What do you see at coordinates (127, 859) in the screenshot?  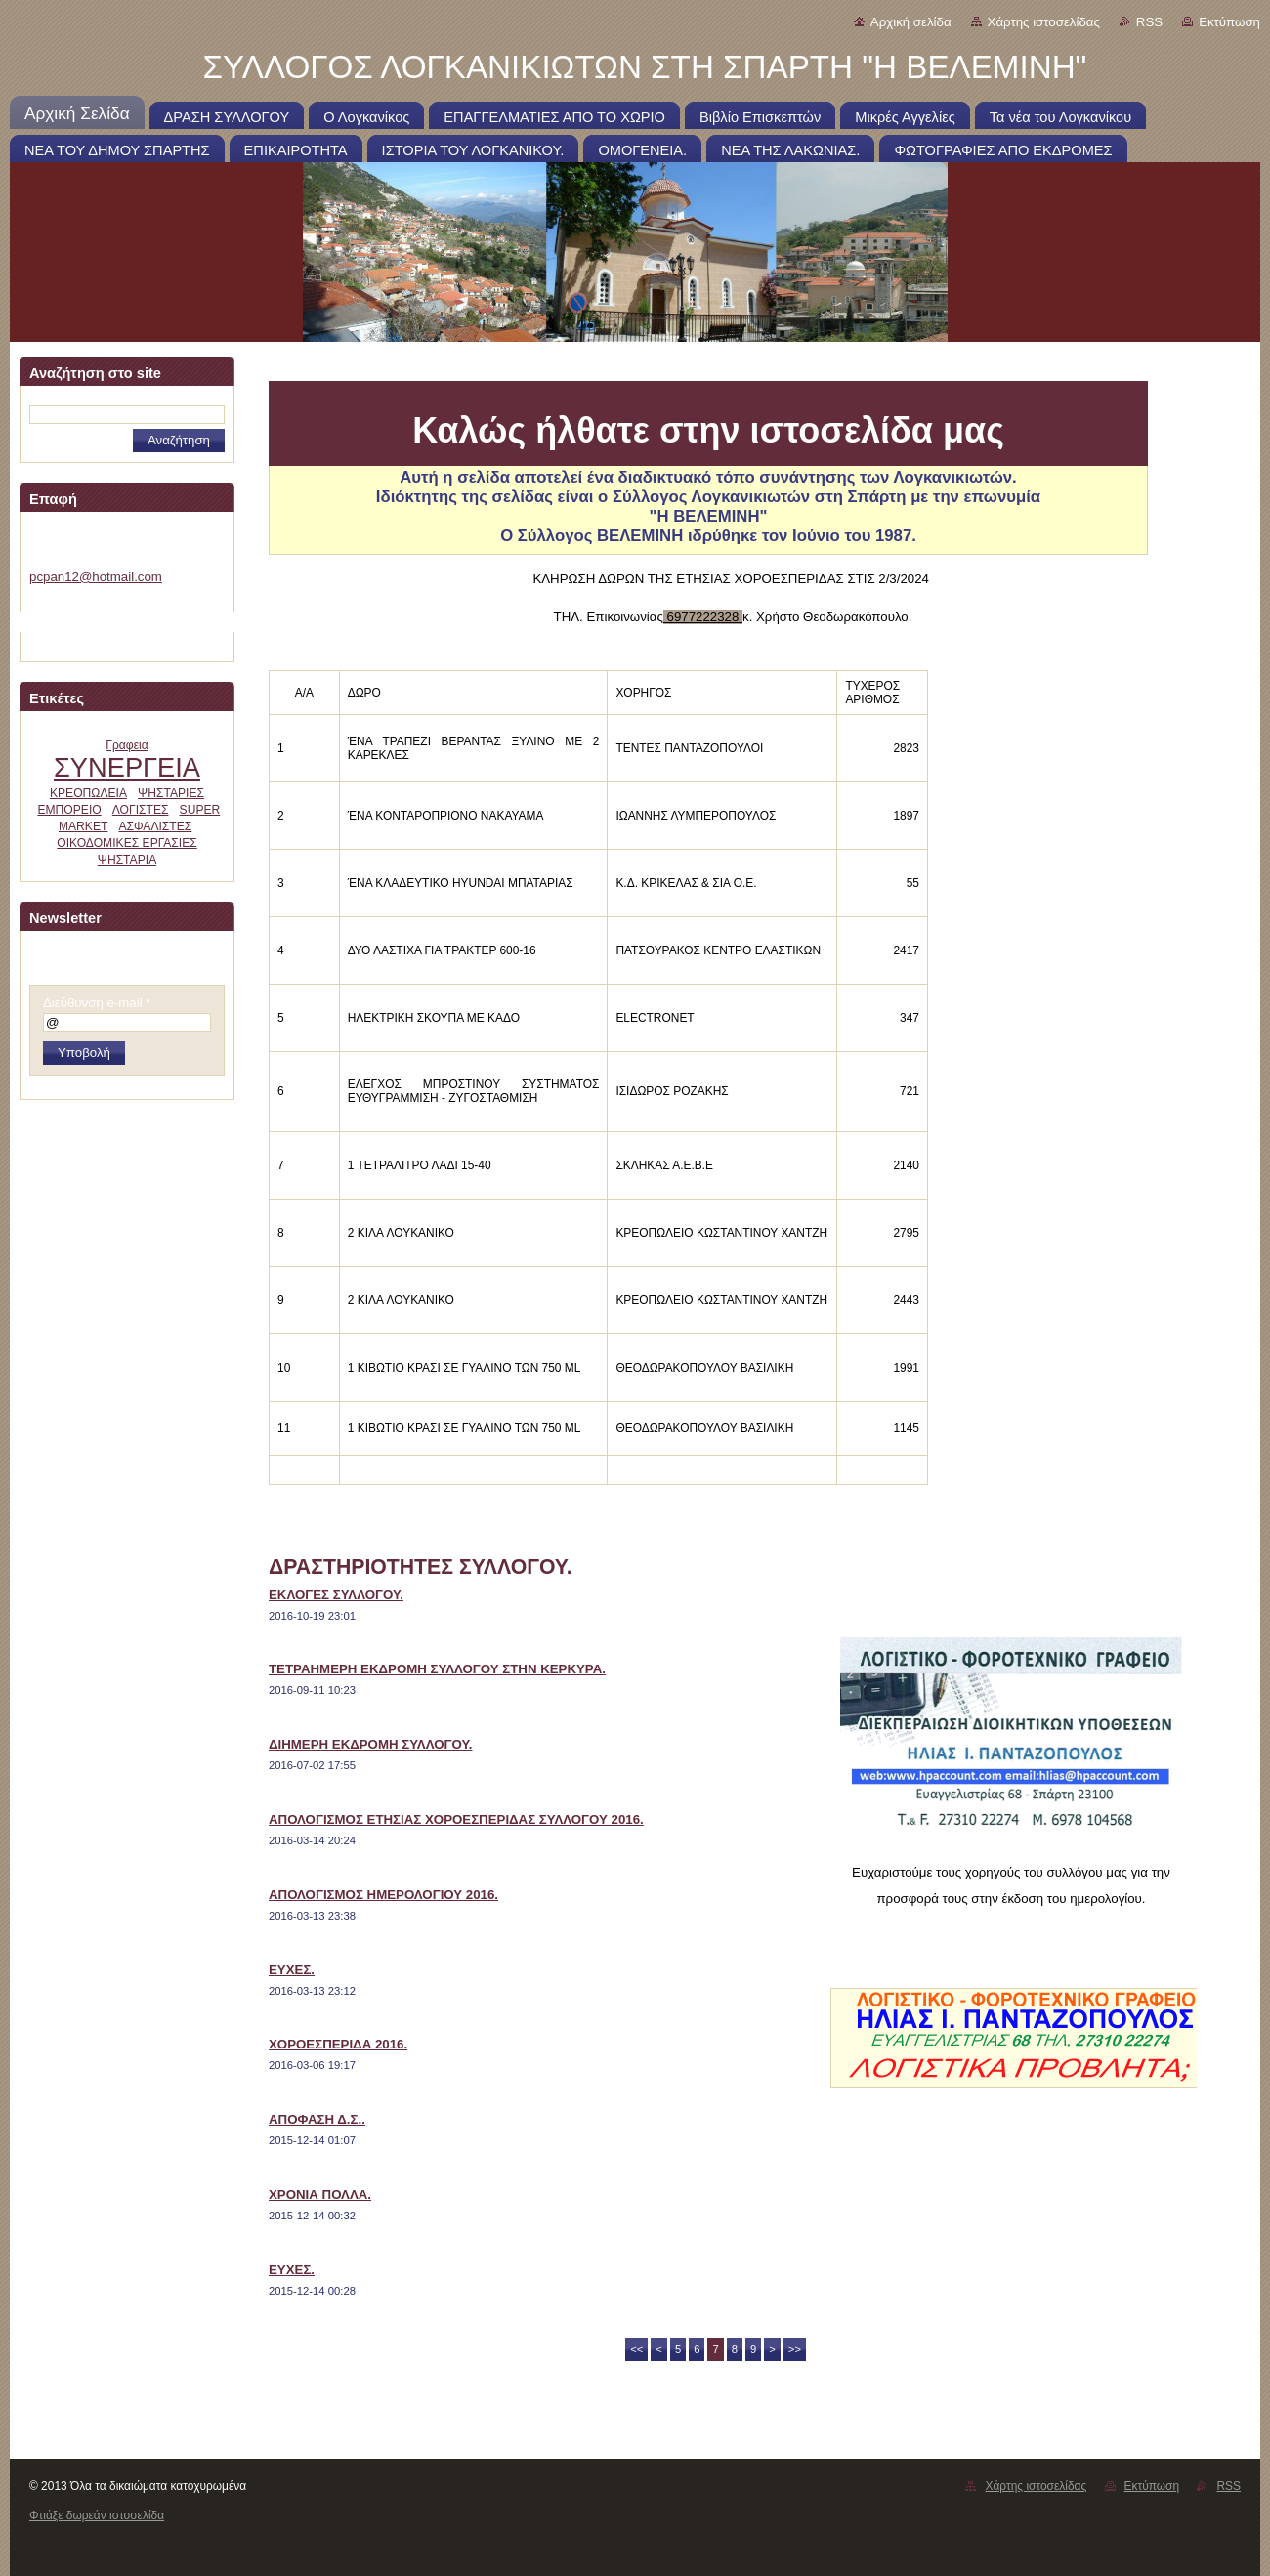 I see `ΨΗΣΤΑΡΙΑ` at bounding box center [127, 859].